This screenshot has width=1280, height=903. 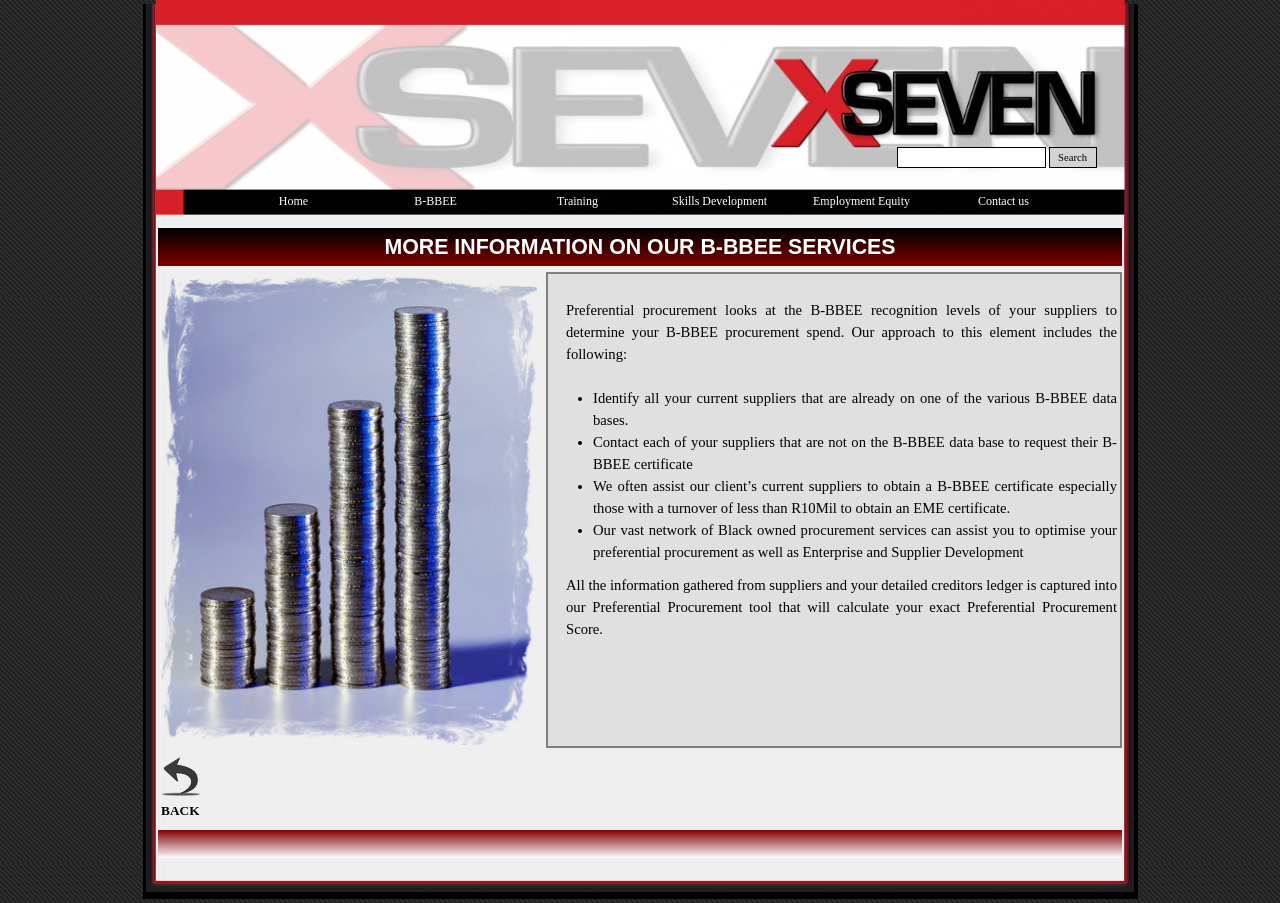 I want to click on BACK, so click(x=180, y=810).